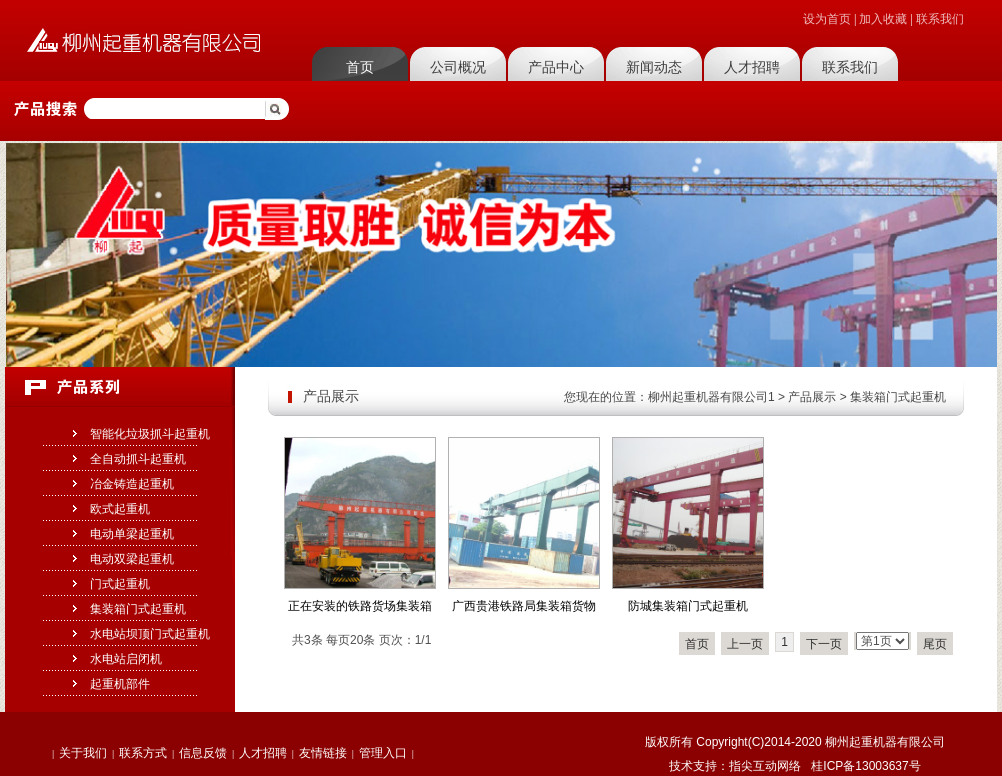 The image size is (1002, 776). What do you see at coordinates (138, 609) in the screenshot?
I see `集装箱门式起重机` at bounding box center [138, 609].